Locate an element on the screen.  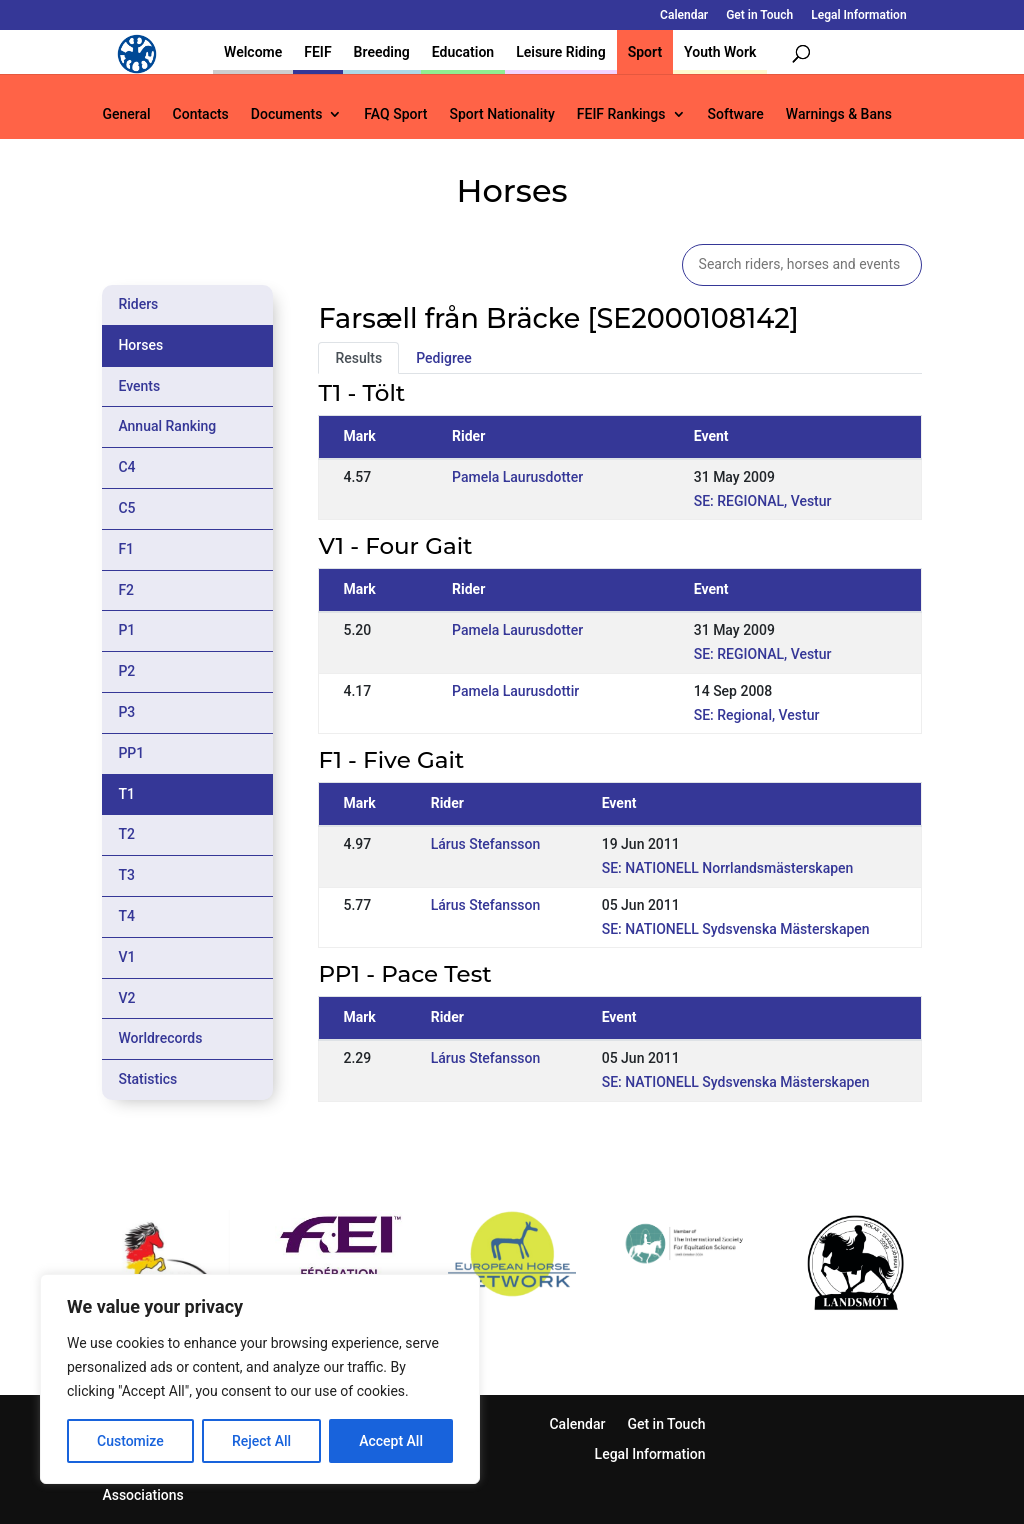
[region] is located at coordinates (260, 1379).